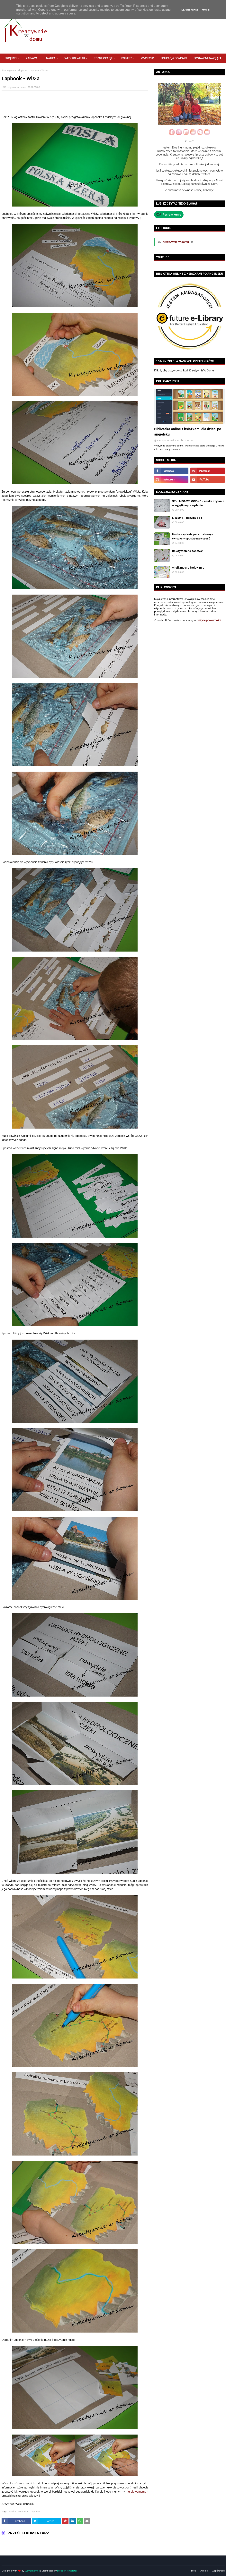  Describe the element at coordinates (206, 58) in the screenshot. I see `Postaw mi kawę :) [menuitem]` at that location.